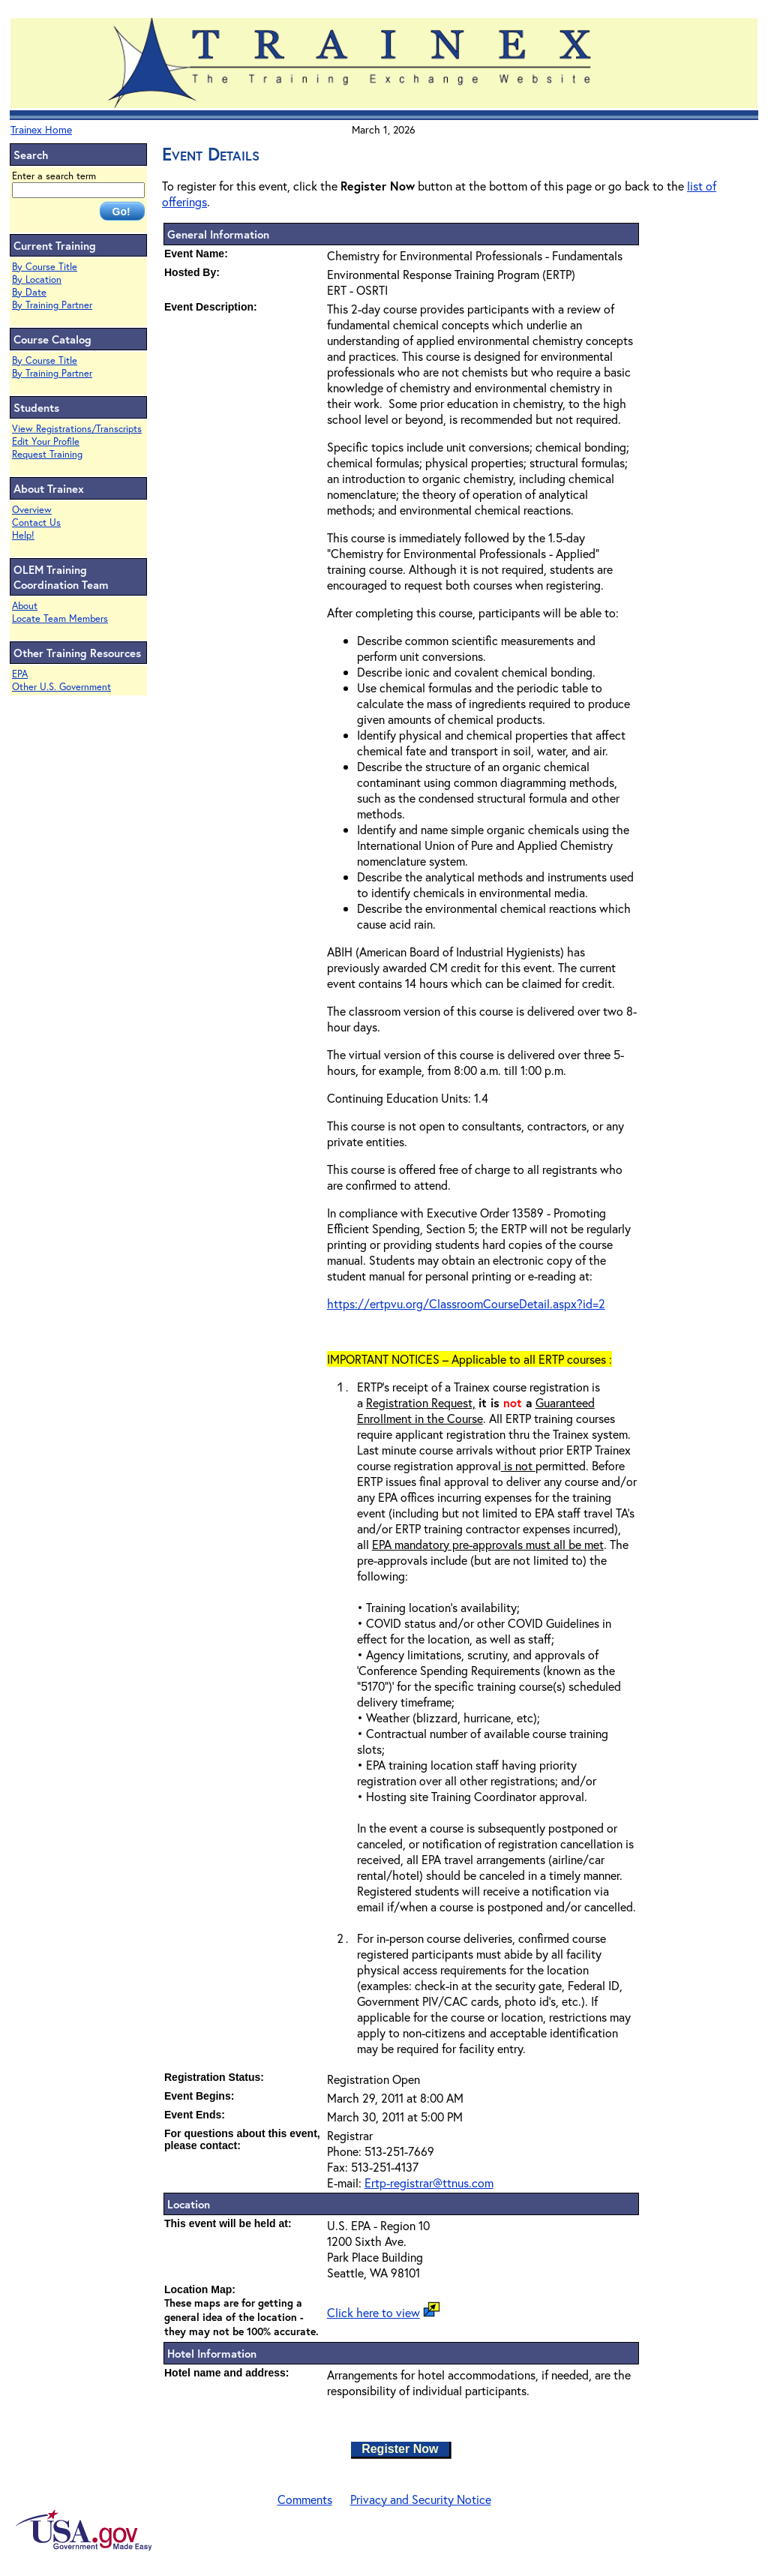 This screenshot has height=2576, width=768. Describe the element at coordinates (36, 522) in the screenshot. I see `Contact Us` at that location.